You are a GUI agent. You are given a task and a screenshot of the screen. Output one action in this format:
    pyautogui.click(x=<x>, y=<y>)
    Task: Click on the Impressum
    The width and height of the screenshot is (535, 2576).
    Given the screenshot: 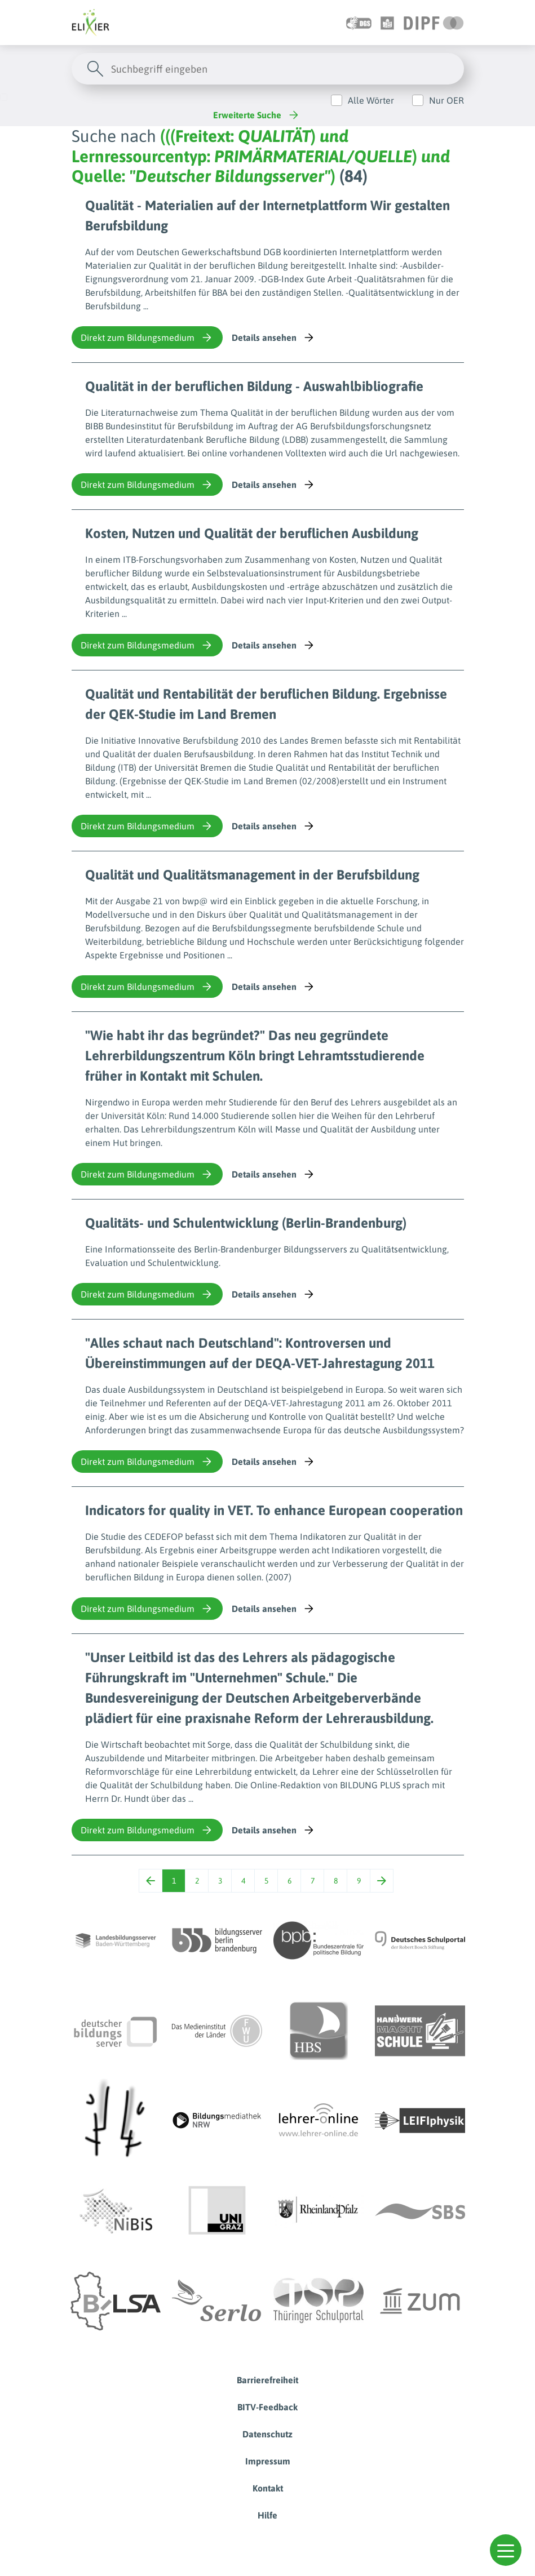 What is the action you would take?
    pyautogui.click(x=267, y=2461)
    